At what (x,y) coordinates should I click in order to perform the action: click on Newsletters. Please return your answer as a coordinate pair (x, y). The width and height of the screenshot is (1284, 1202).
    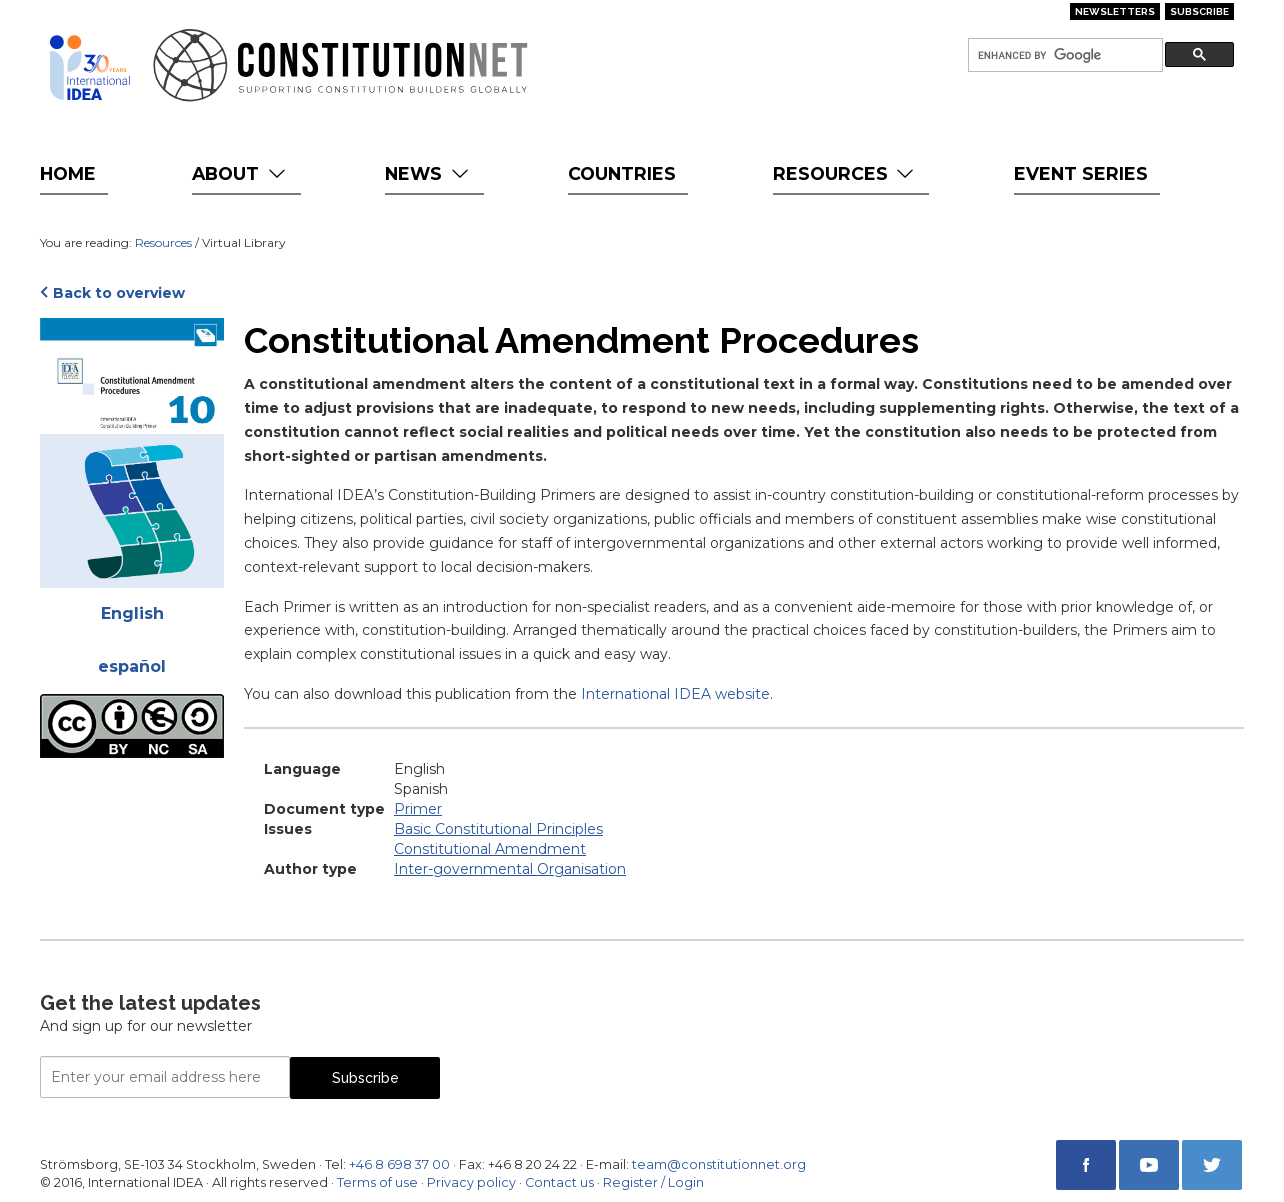
    Looking at the image, I should click on (1115, 11).